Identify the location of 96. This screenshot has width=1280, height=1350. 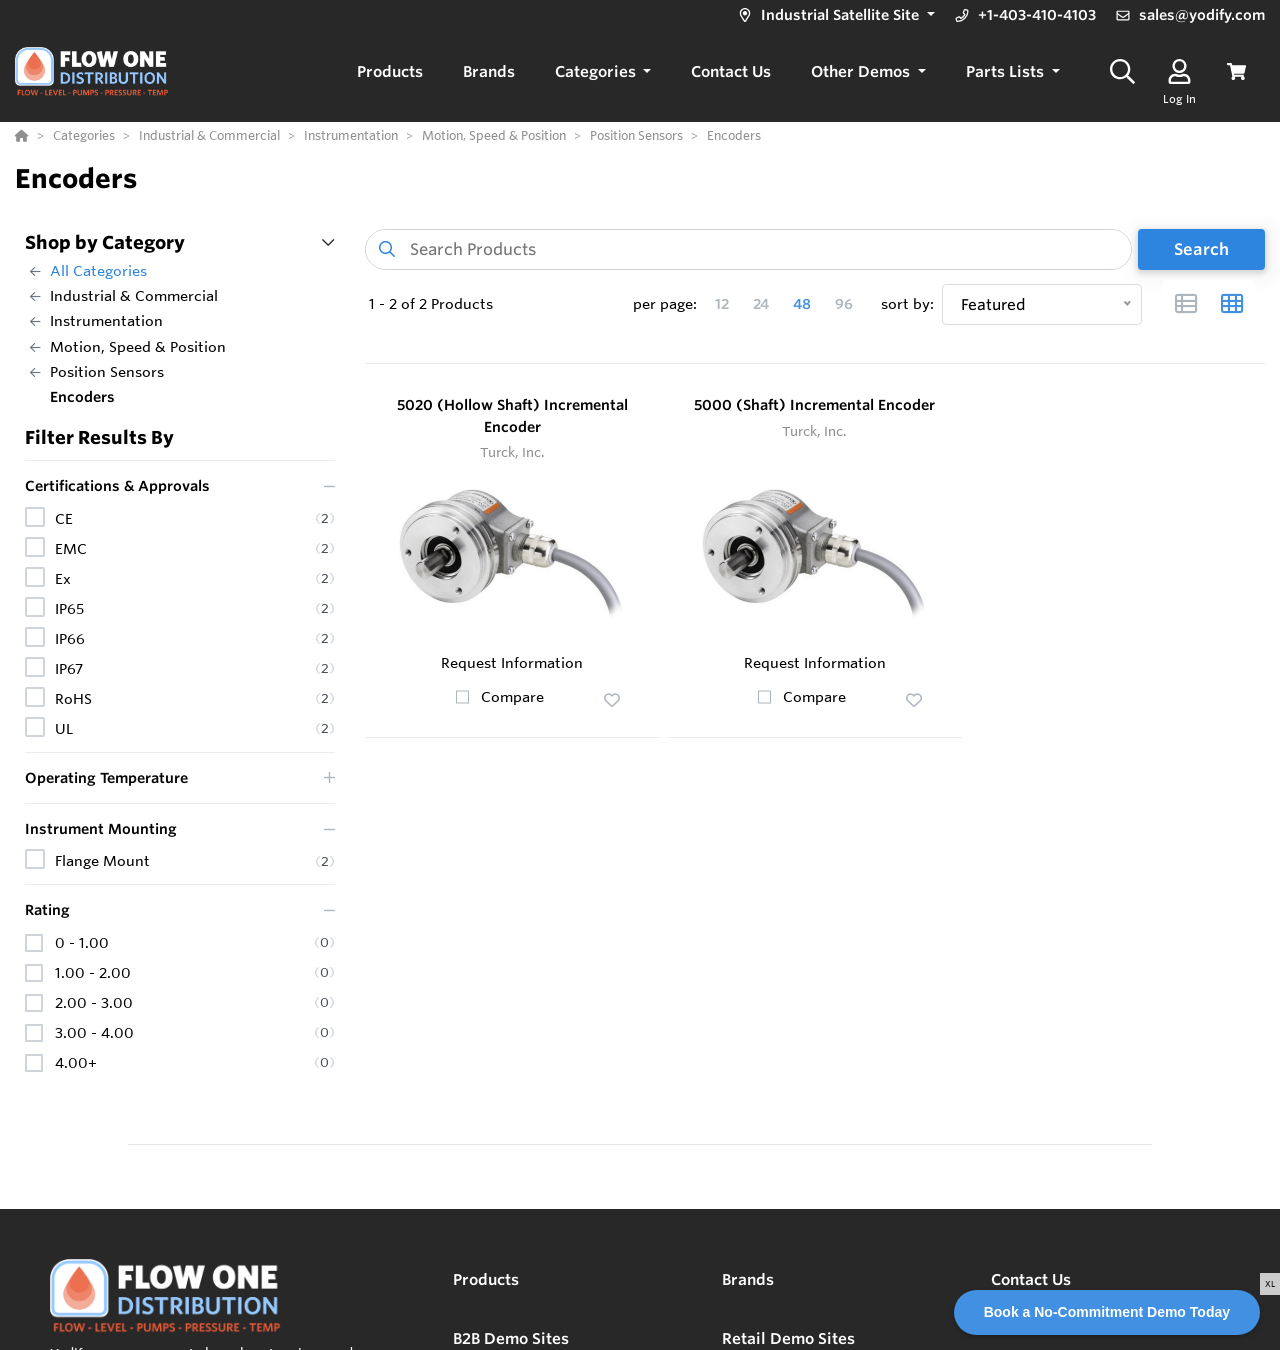
(844, 304).